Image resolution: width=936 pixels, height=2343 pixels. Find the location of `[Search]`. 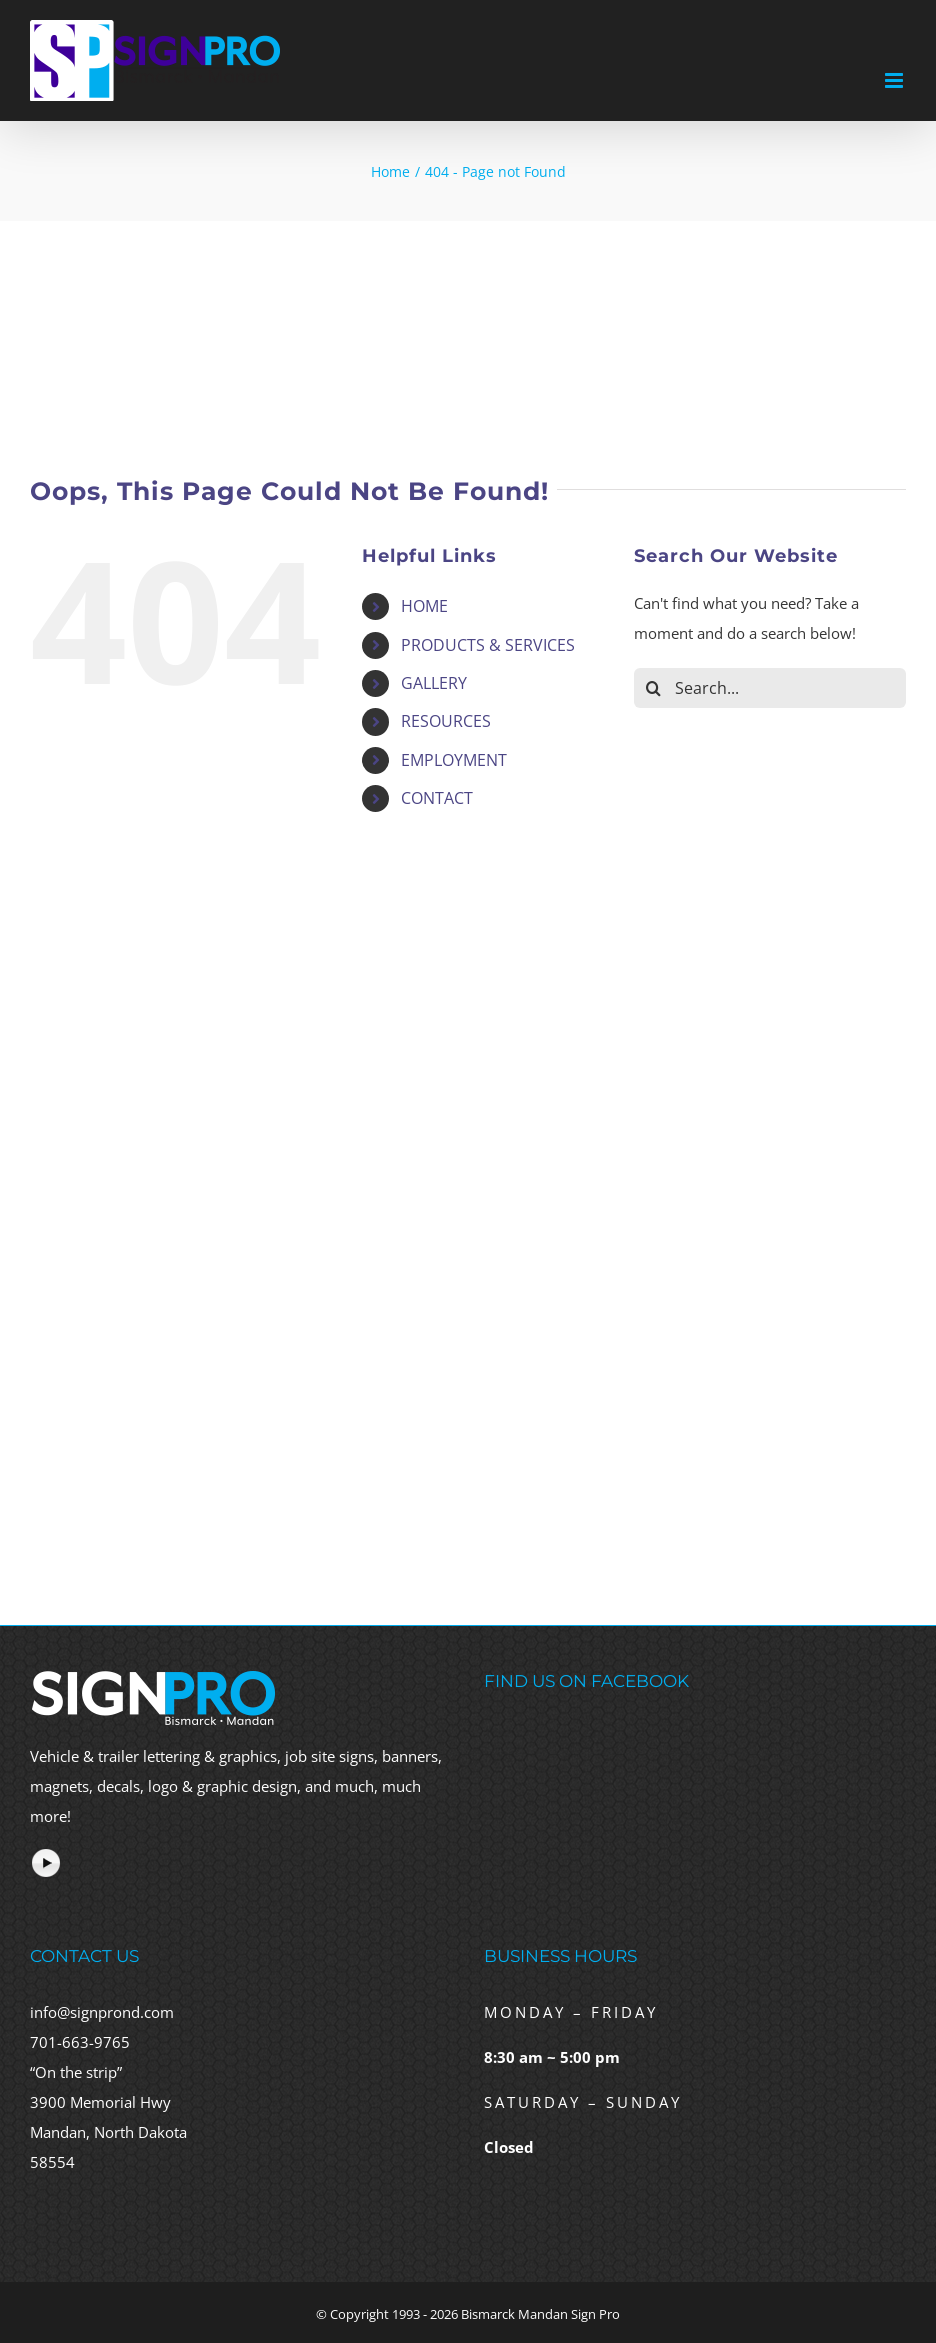

[Search] is located at coordinates (654, 688).